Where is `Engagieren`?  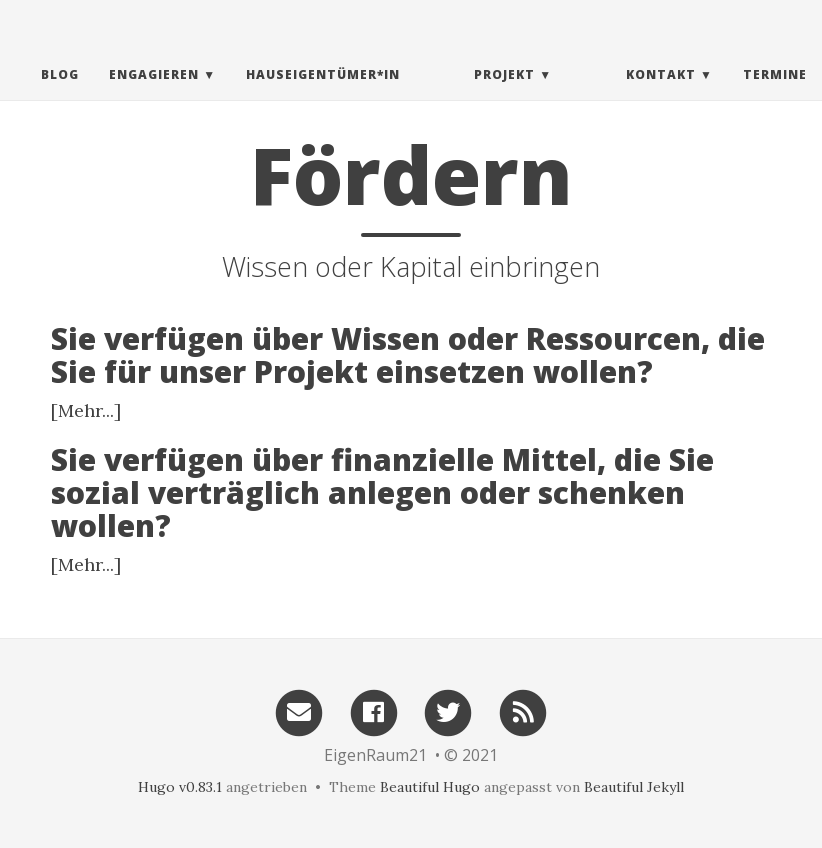 Engagieren is located at coordinates (154, 94).